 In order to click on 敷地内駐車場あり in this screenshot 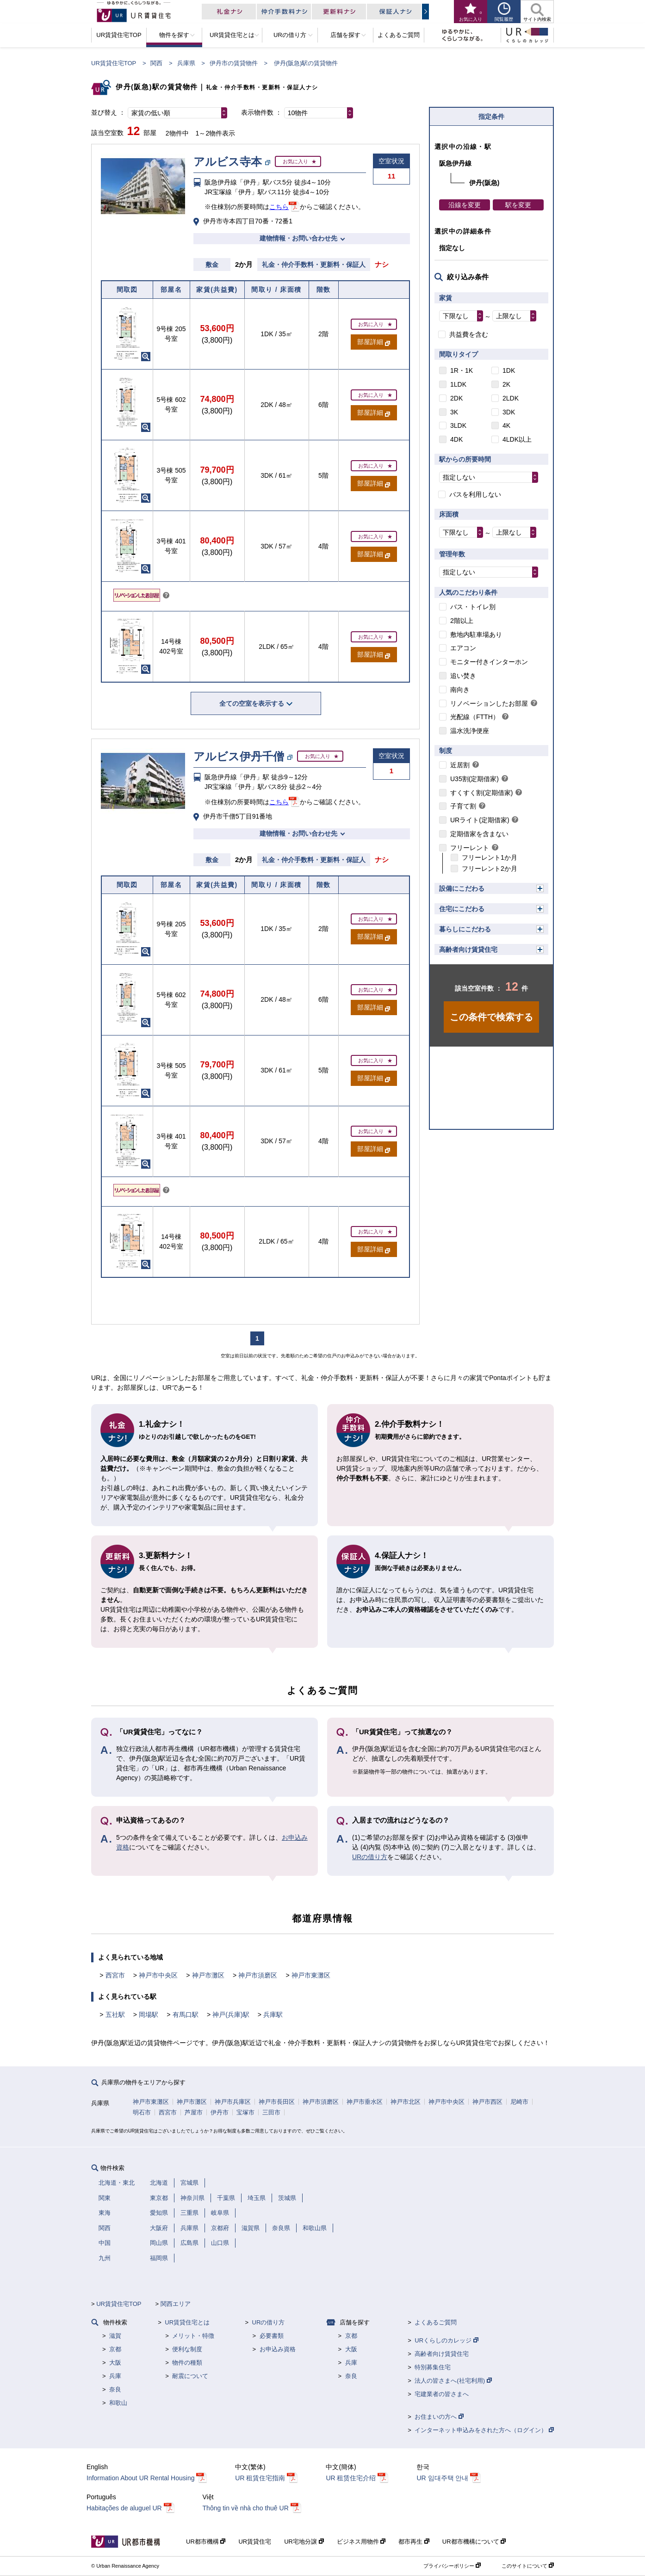, I will do `click(476, 634)`.